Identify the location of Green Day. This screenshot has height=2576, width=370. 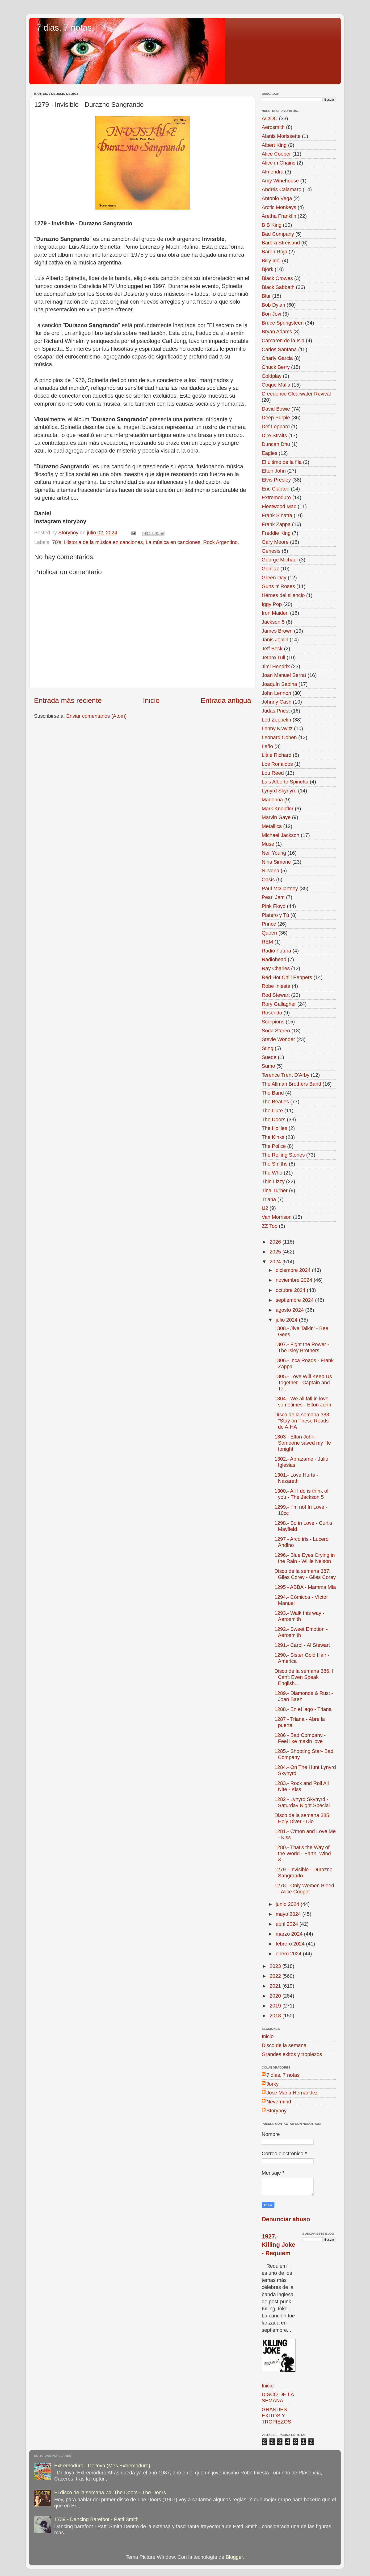
(274, 578).